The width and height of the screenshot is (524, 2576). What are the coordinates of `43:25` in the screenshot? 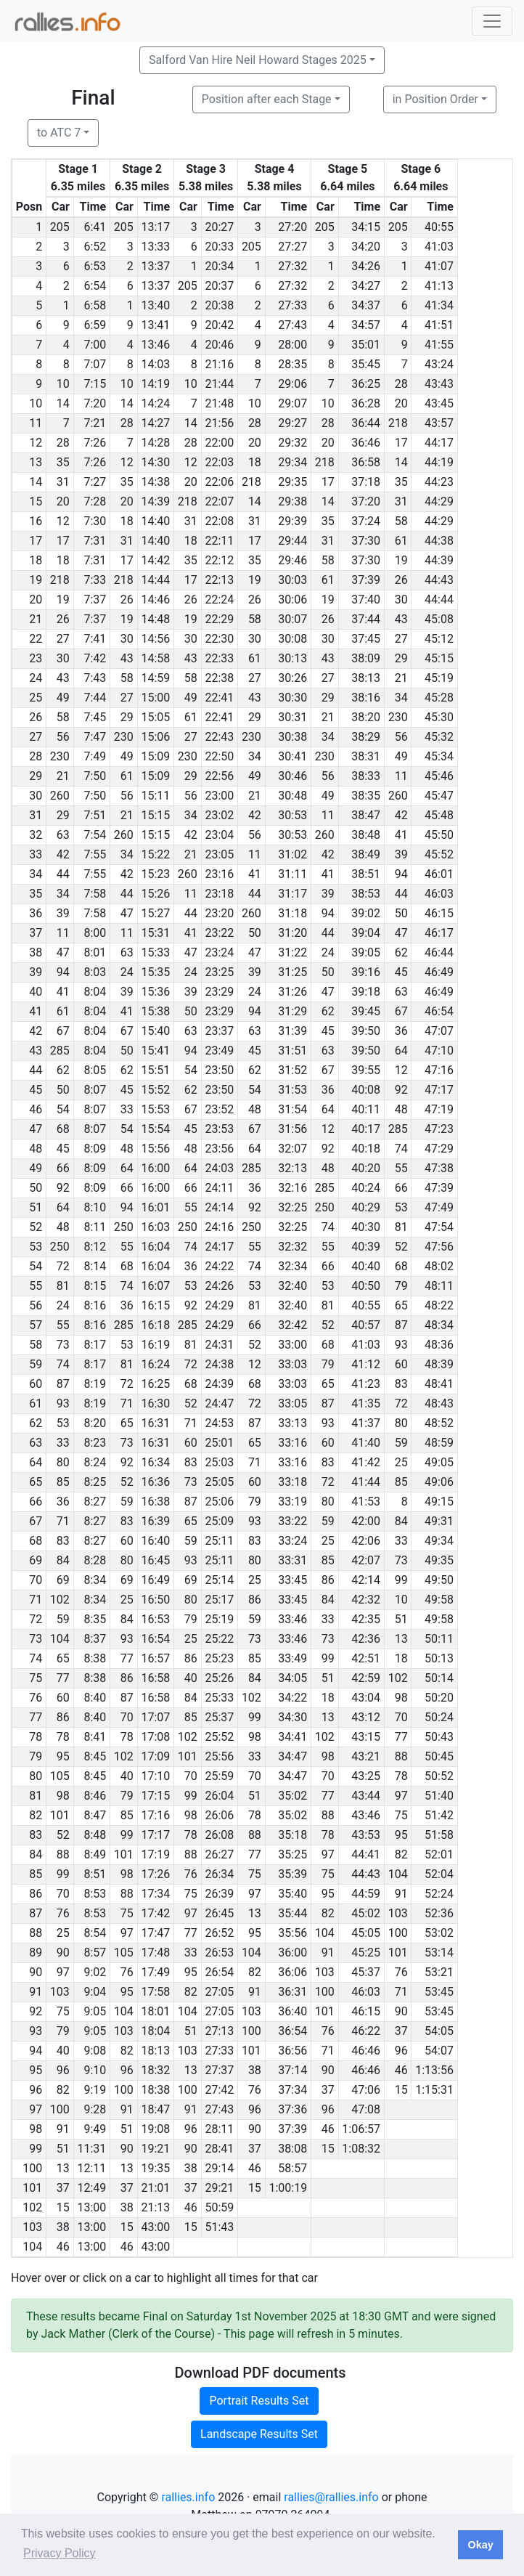 It's located at (365, 1776).